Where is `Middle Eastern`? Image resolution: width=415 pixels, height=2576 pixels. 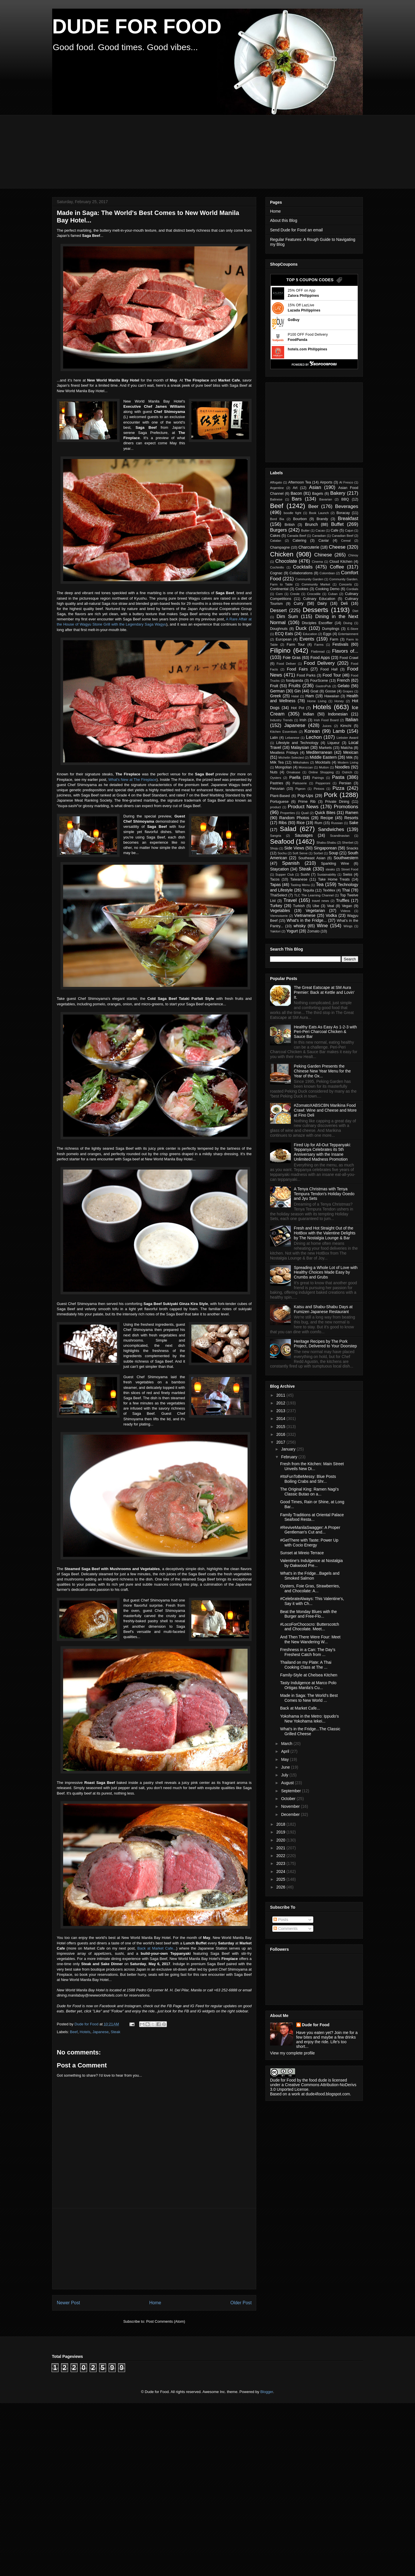 Middle Eastern is located at coordinates (323, 757).